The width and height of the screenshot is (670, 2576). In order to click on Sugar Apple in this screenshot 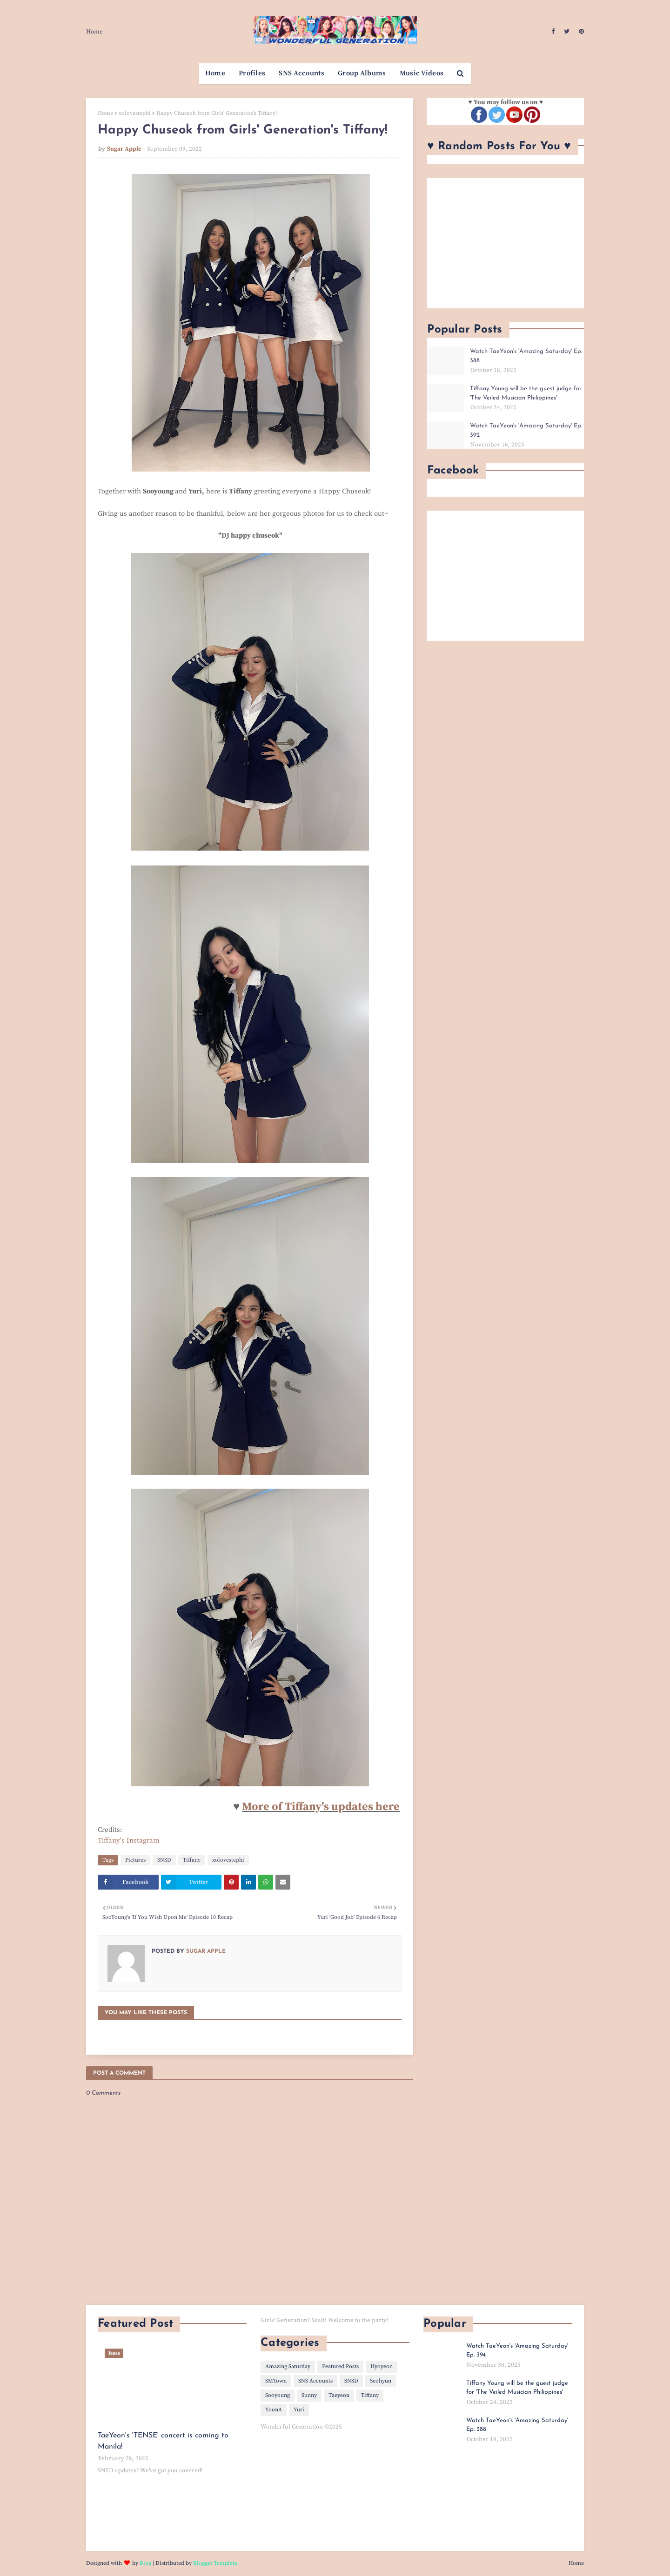, I will do `click(124, 149)`.